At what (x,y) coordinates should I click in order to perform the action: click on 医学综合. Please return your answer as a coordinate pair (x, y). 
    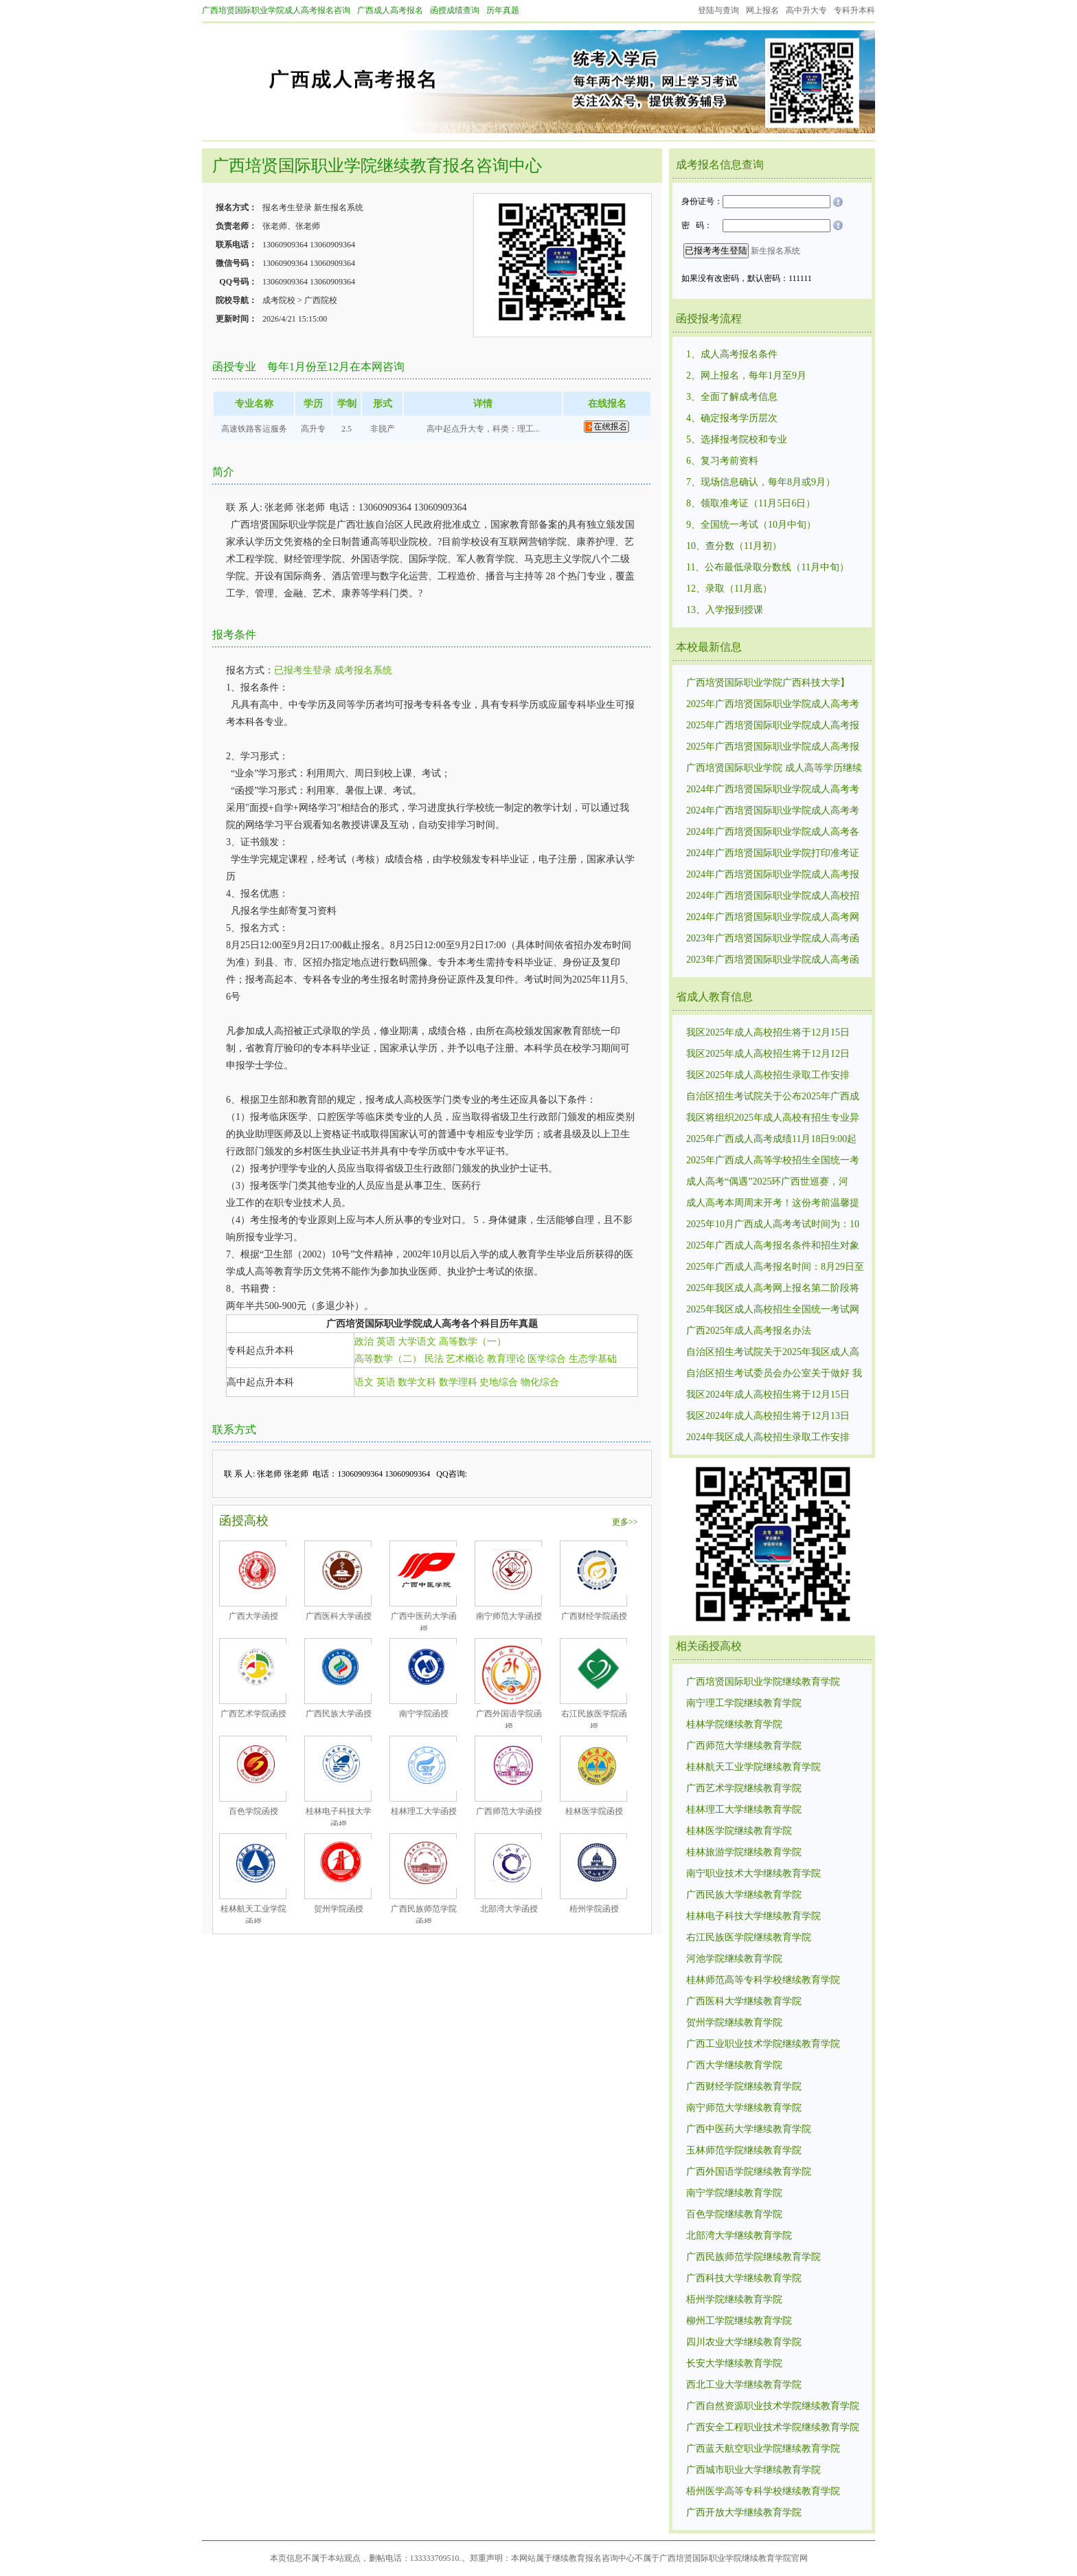
    Looking at the image, I should click on (547, 1359).